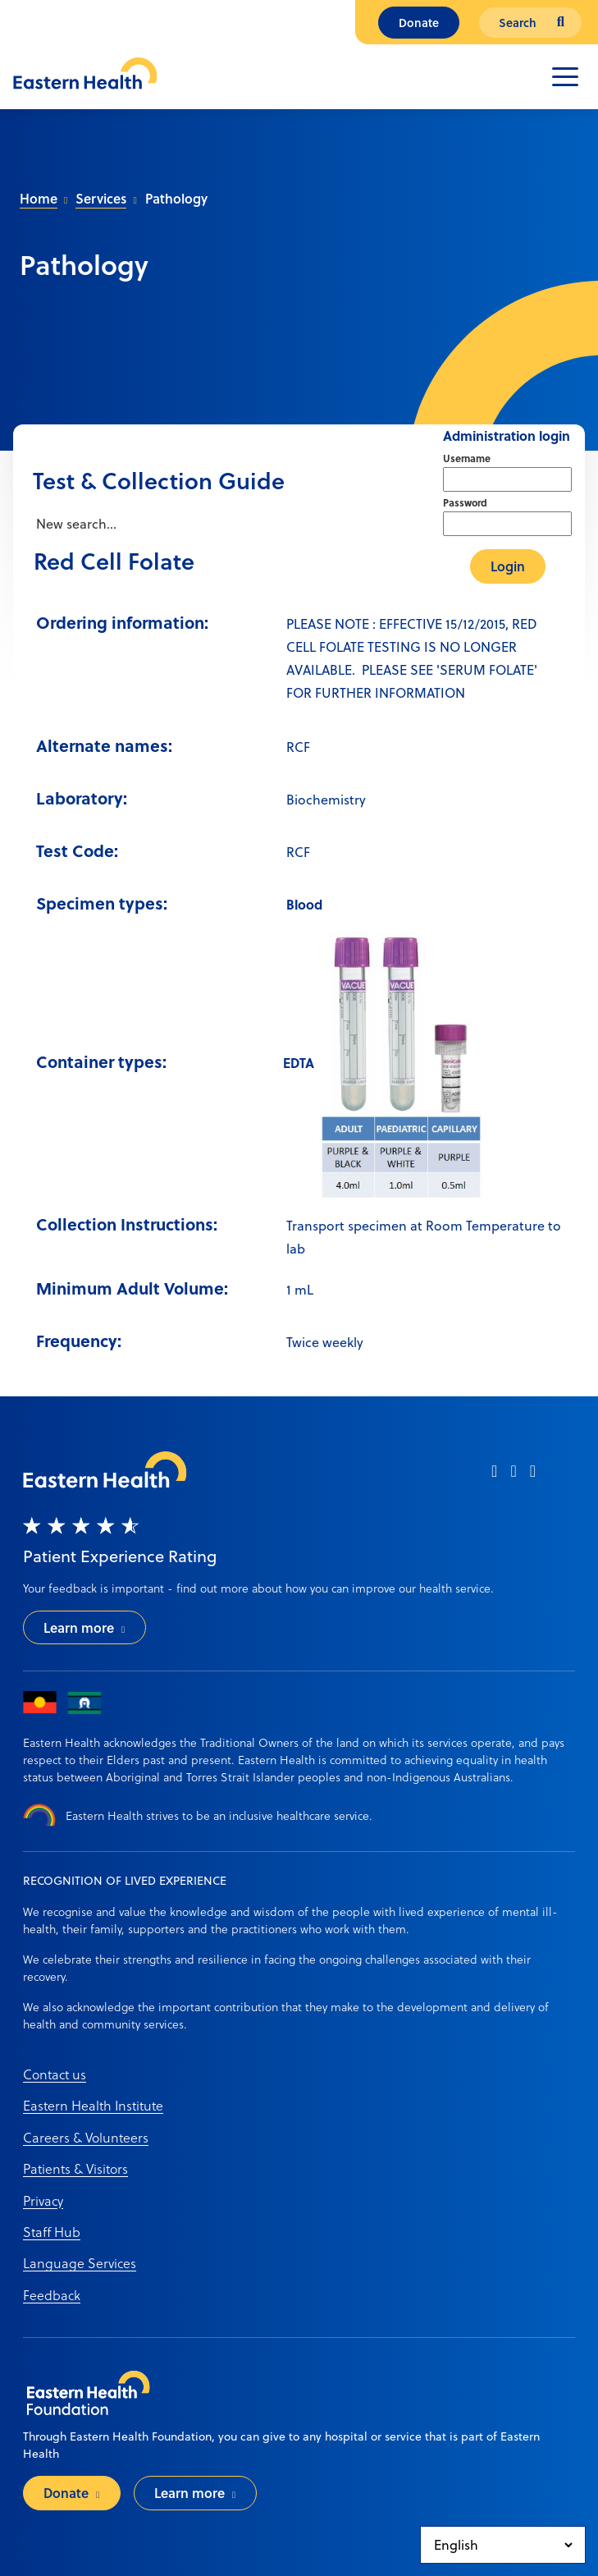 This screenshot has width=598, height=2576. I want to click on Staff Hub, so click(51, 2231).